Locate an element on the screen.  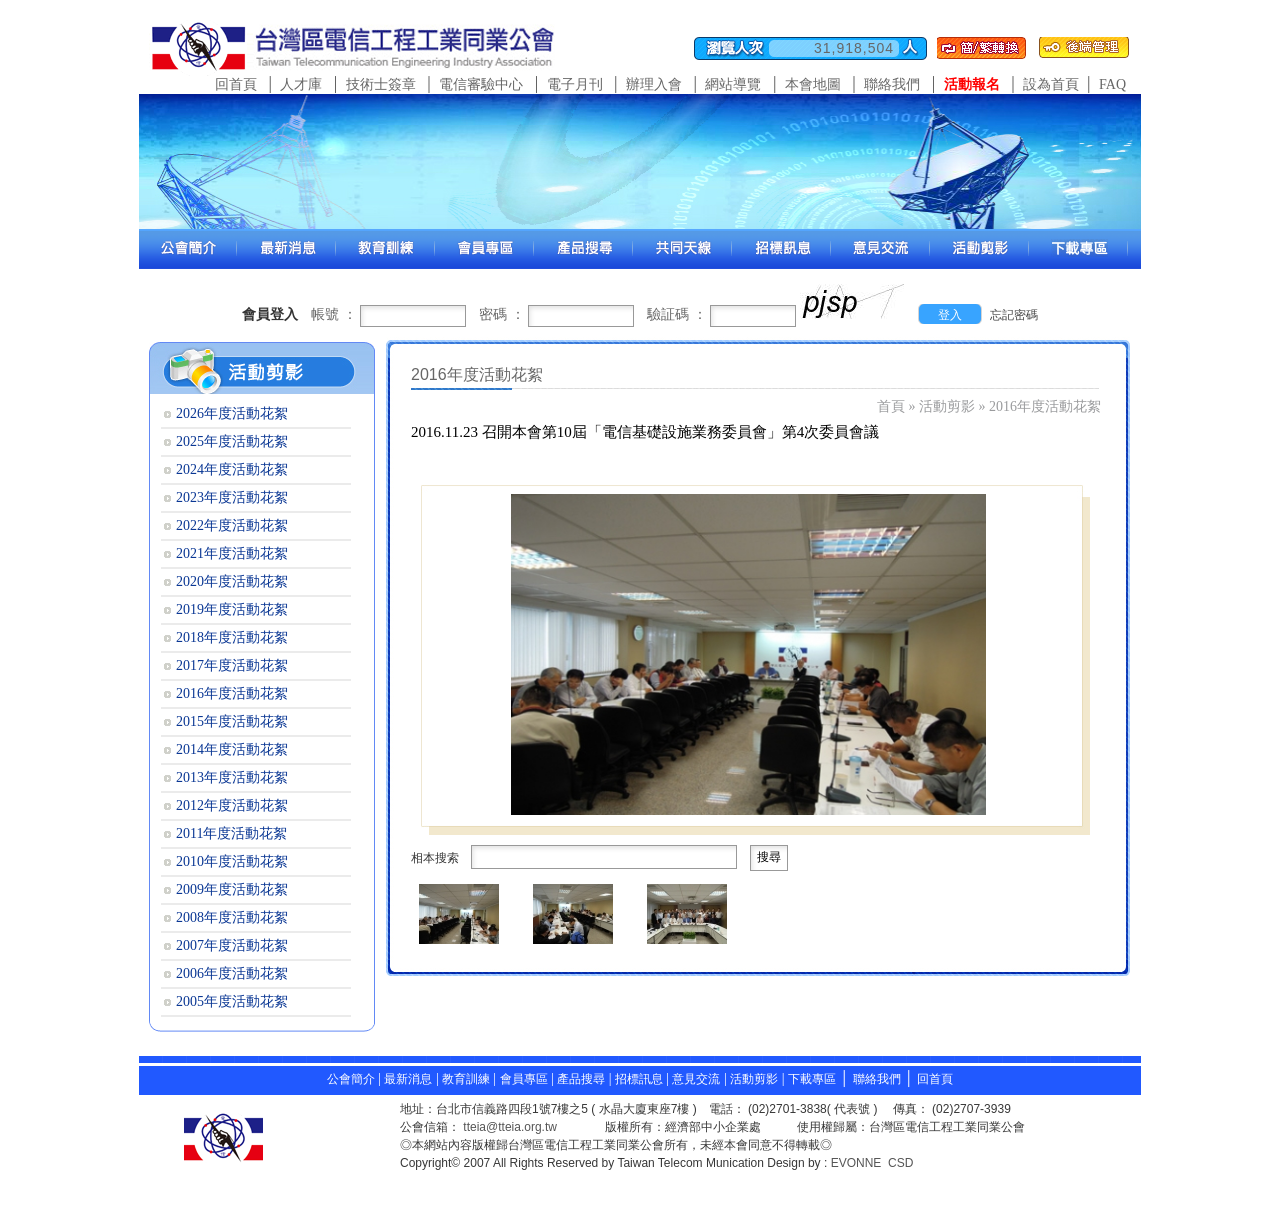
2016年度活動花絮 is located at coordinates (1045, 406).